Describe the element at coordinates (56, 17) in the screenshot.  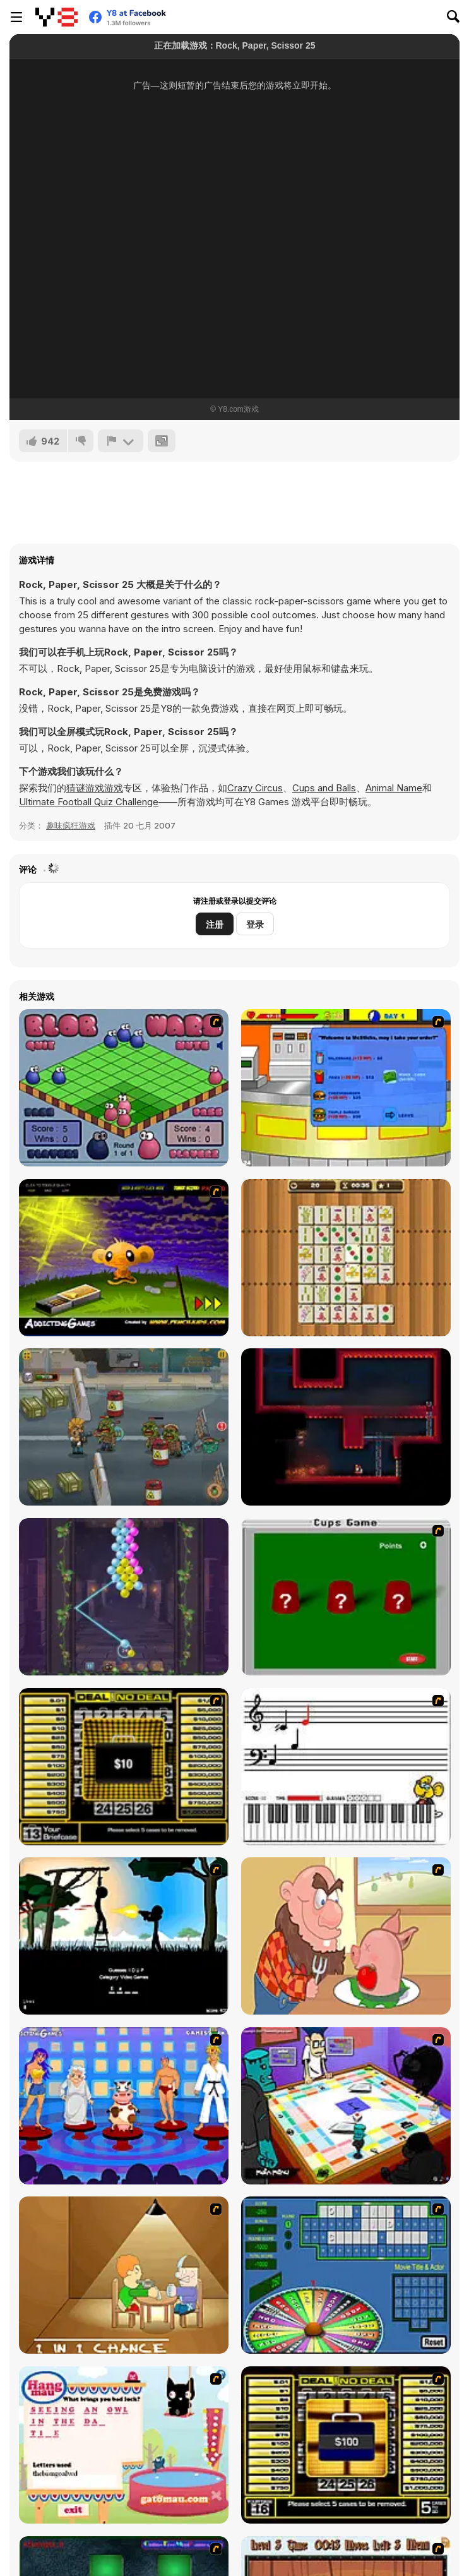
I see `[Y8 免费在线游戏]` at that location.